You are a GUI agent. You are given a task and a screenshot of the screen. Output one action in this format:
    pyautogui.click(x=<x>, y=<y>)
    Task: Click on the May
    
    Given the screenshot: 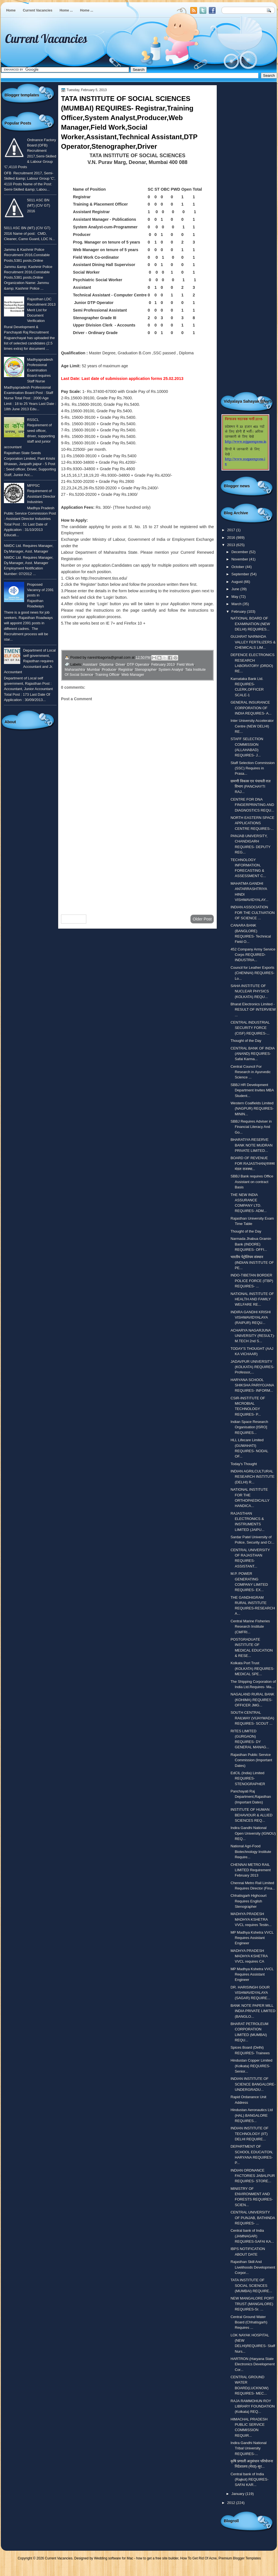 What is the action you would take?
    pyautogui.click(x=235, y=597)
    